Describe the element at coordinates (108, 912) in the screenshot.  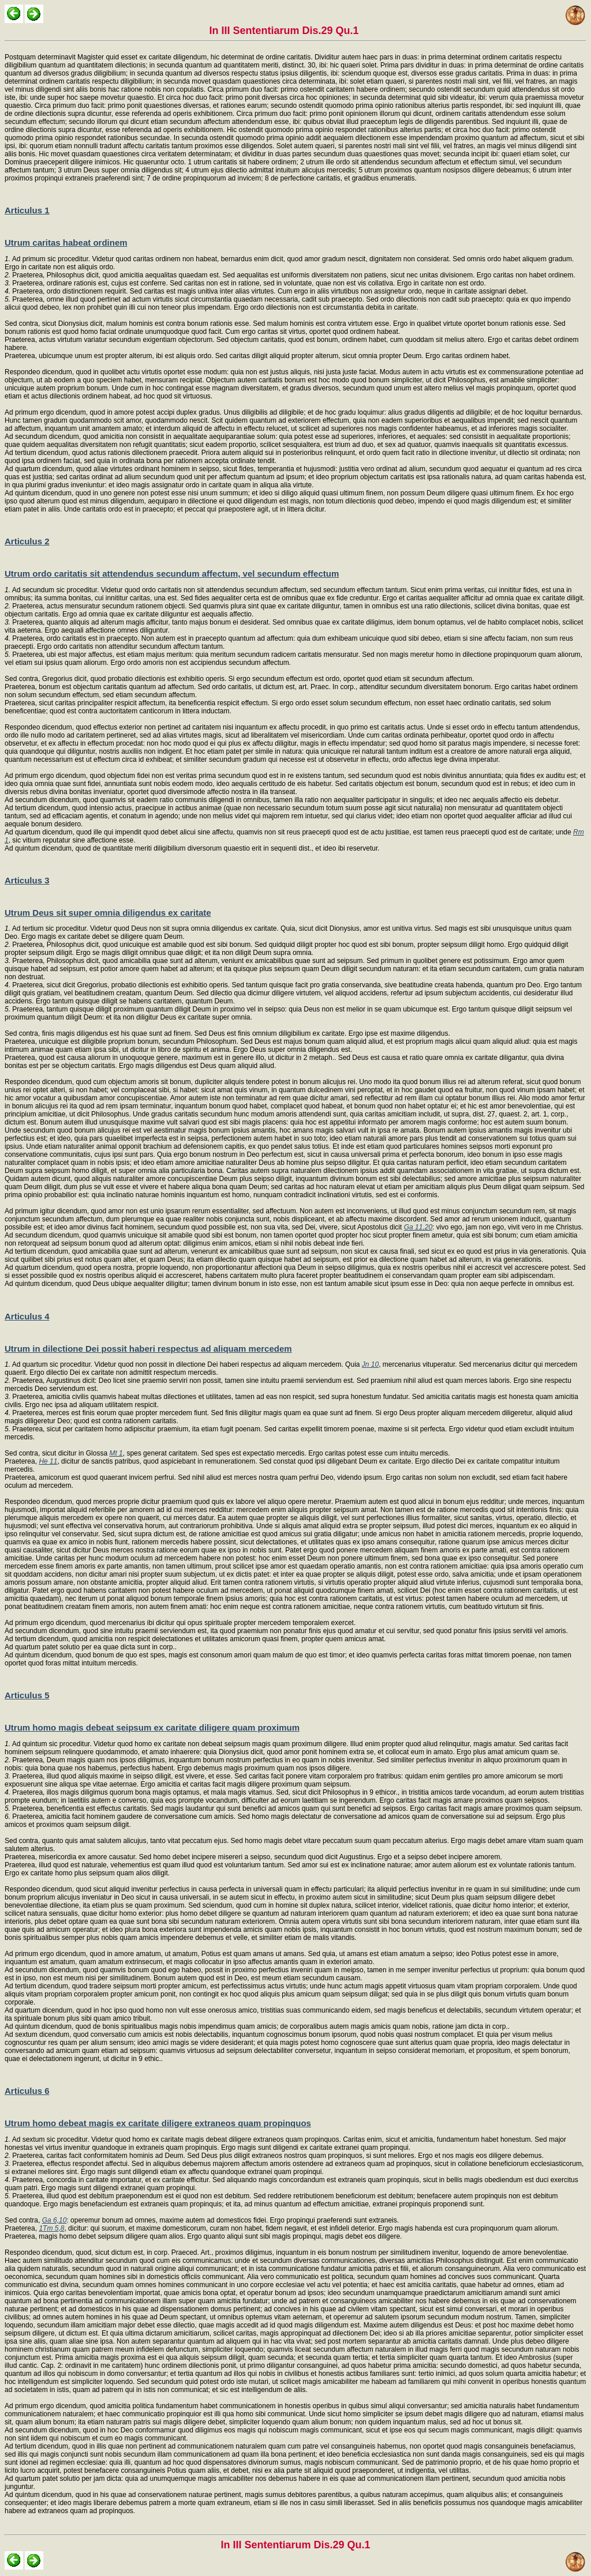
I see `Utrum Deus sit super omnia diligendus ex caritate` at that location.